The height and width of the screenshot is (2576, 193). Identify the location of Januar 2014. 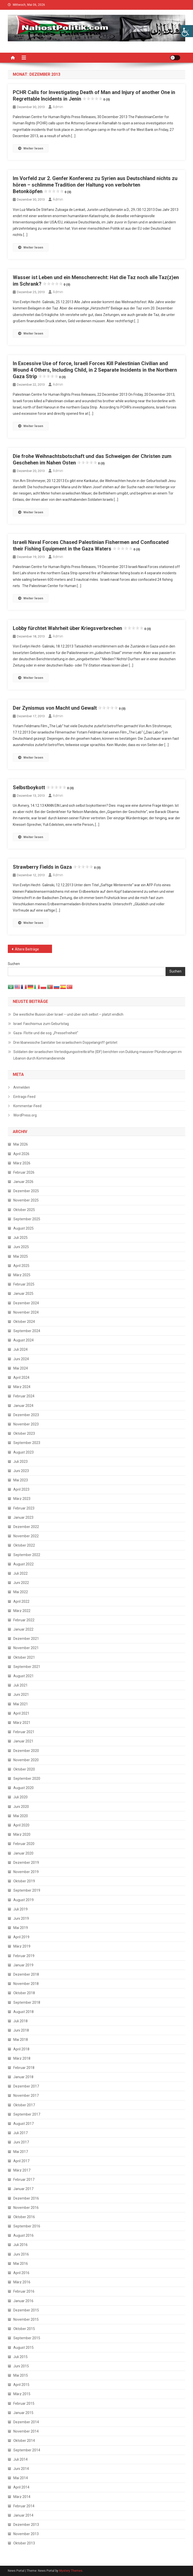
(23, 2515).